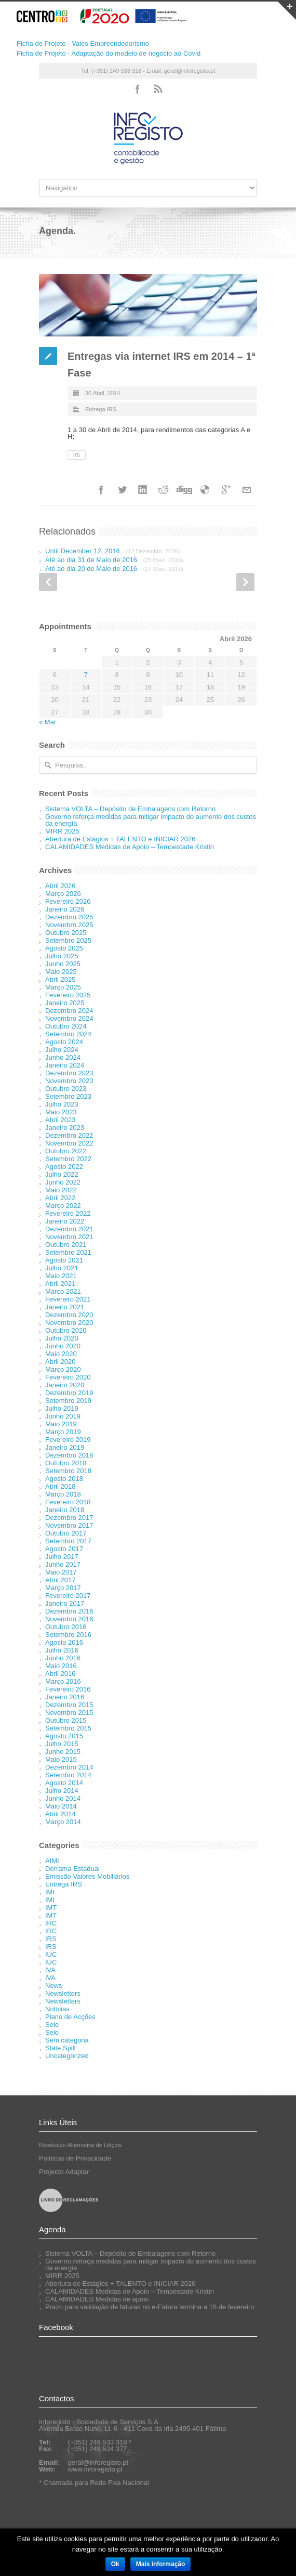 This screenshot has height=2576, width=296. What do you see at coordinates (245, 582) in the screenshot?
I see `Next Post` at bounding box center [245, 582].